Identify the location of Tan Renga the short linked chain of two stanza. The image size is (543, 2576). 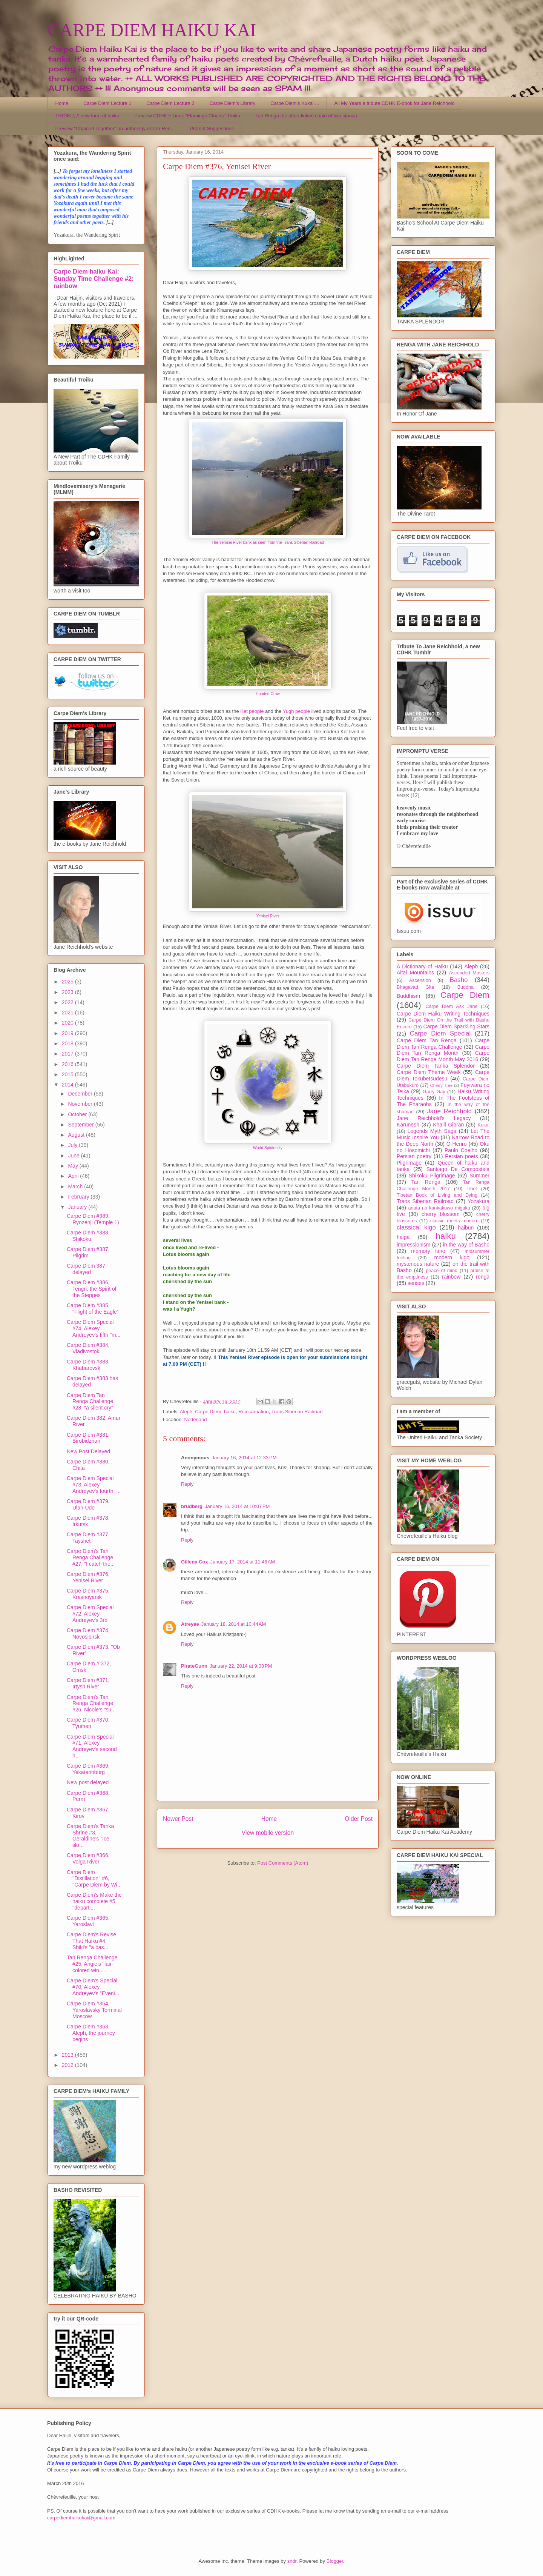
(306, 115).